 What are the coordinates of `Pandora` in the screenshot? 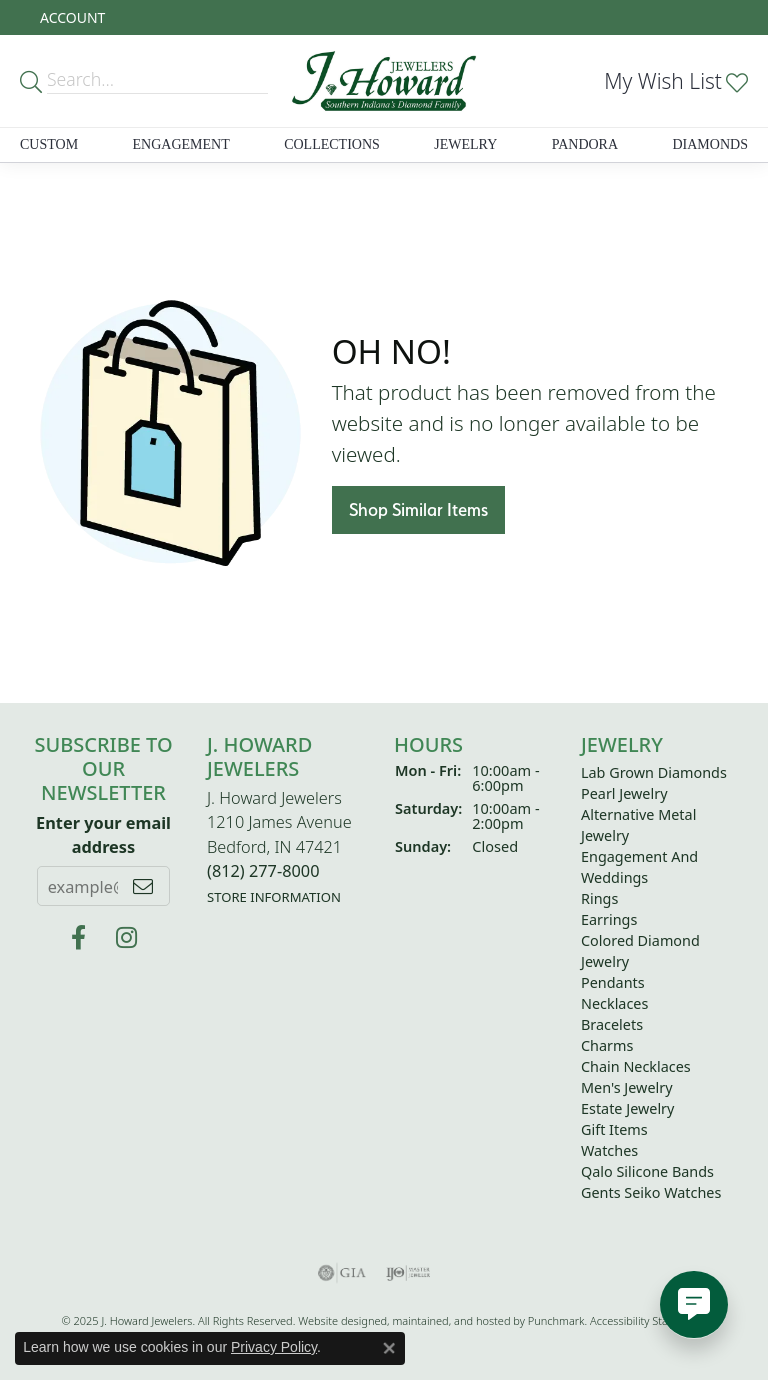 It's located at (585, 144).